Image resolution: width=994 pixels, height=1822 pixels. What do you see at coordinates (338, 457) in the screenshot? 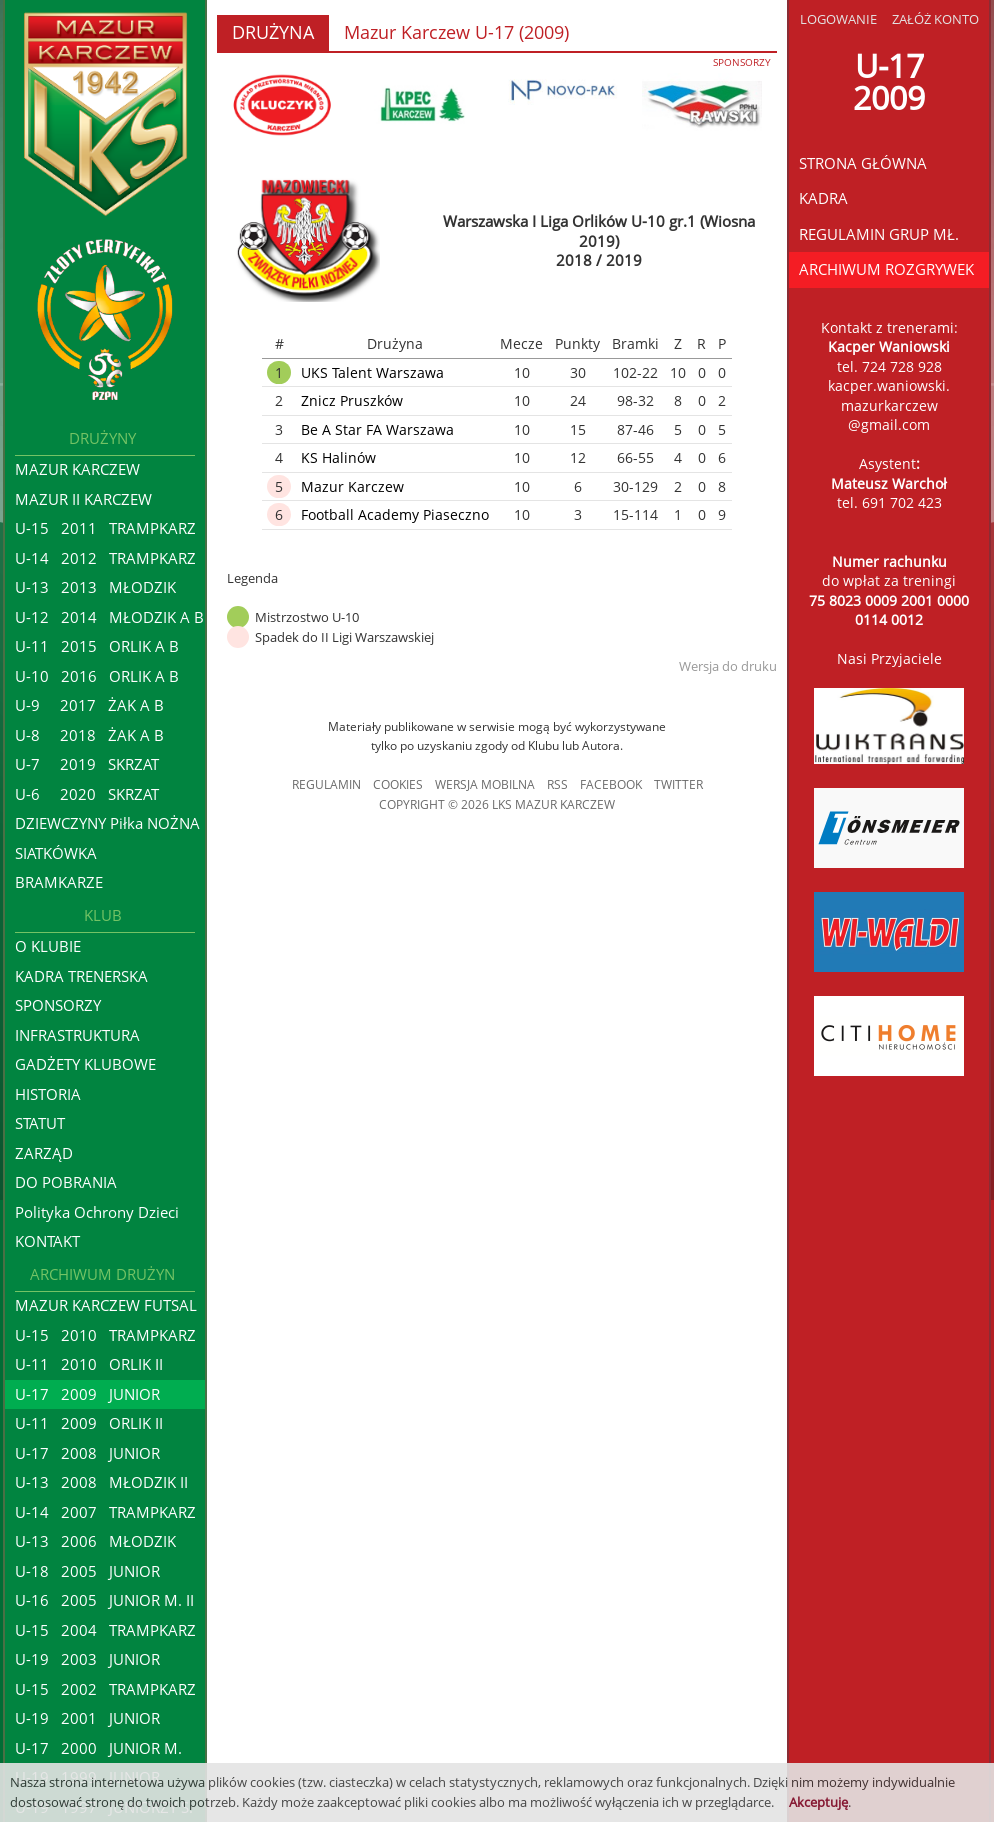
I see `KS Halinów` at bounding box center [338, 457].